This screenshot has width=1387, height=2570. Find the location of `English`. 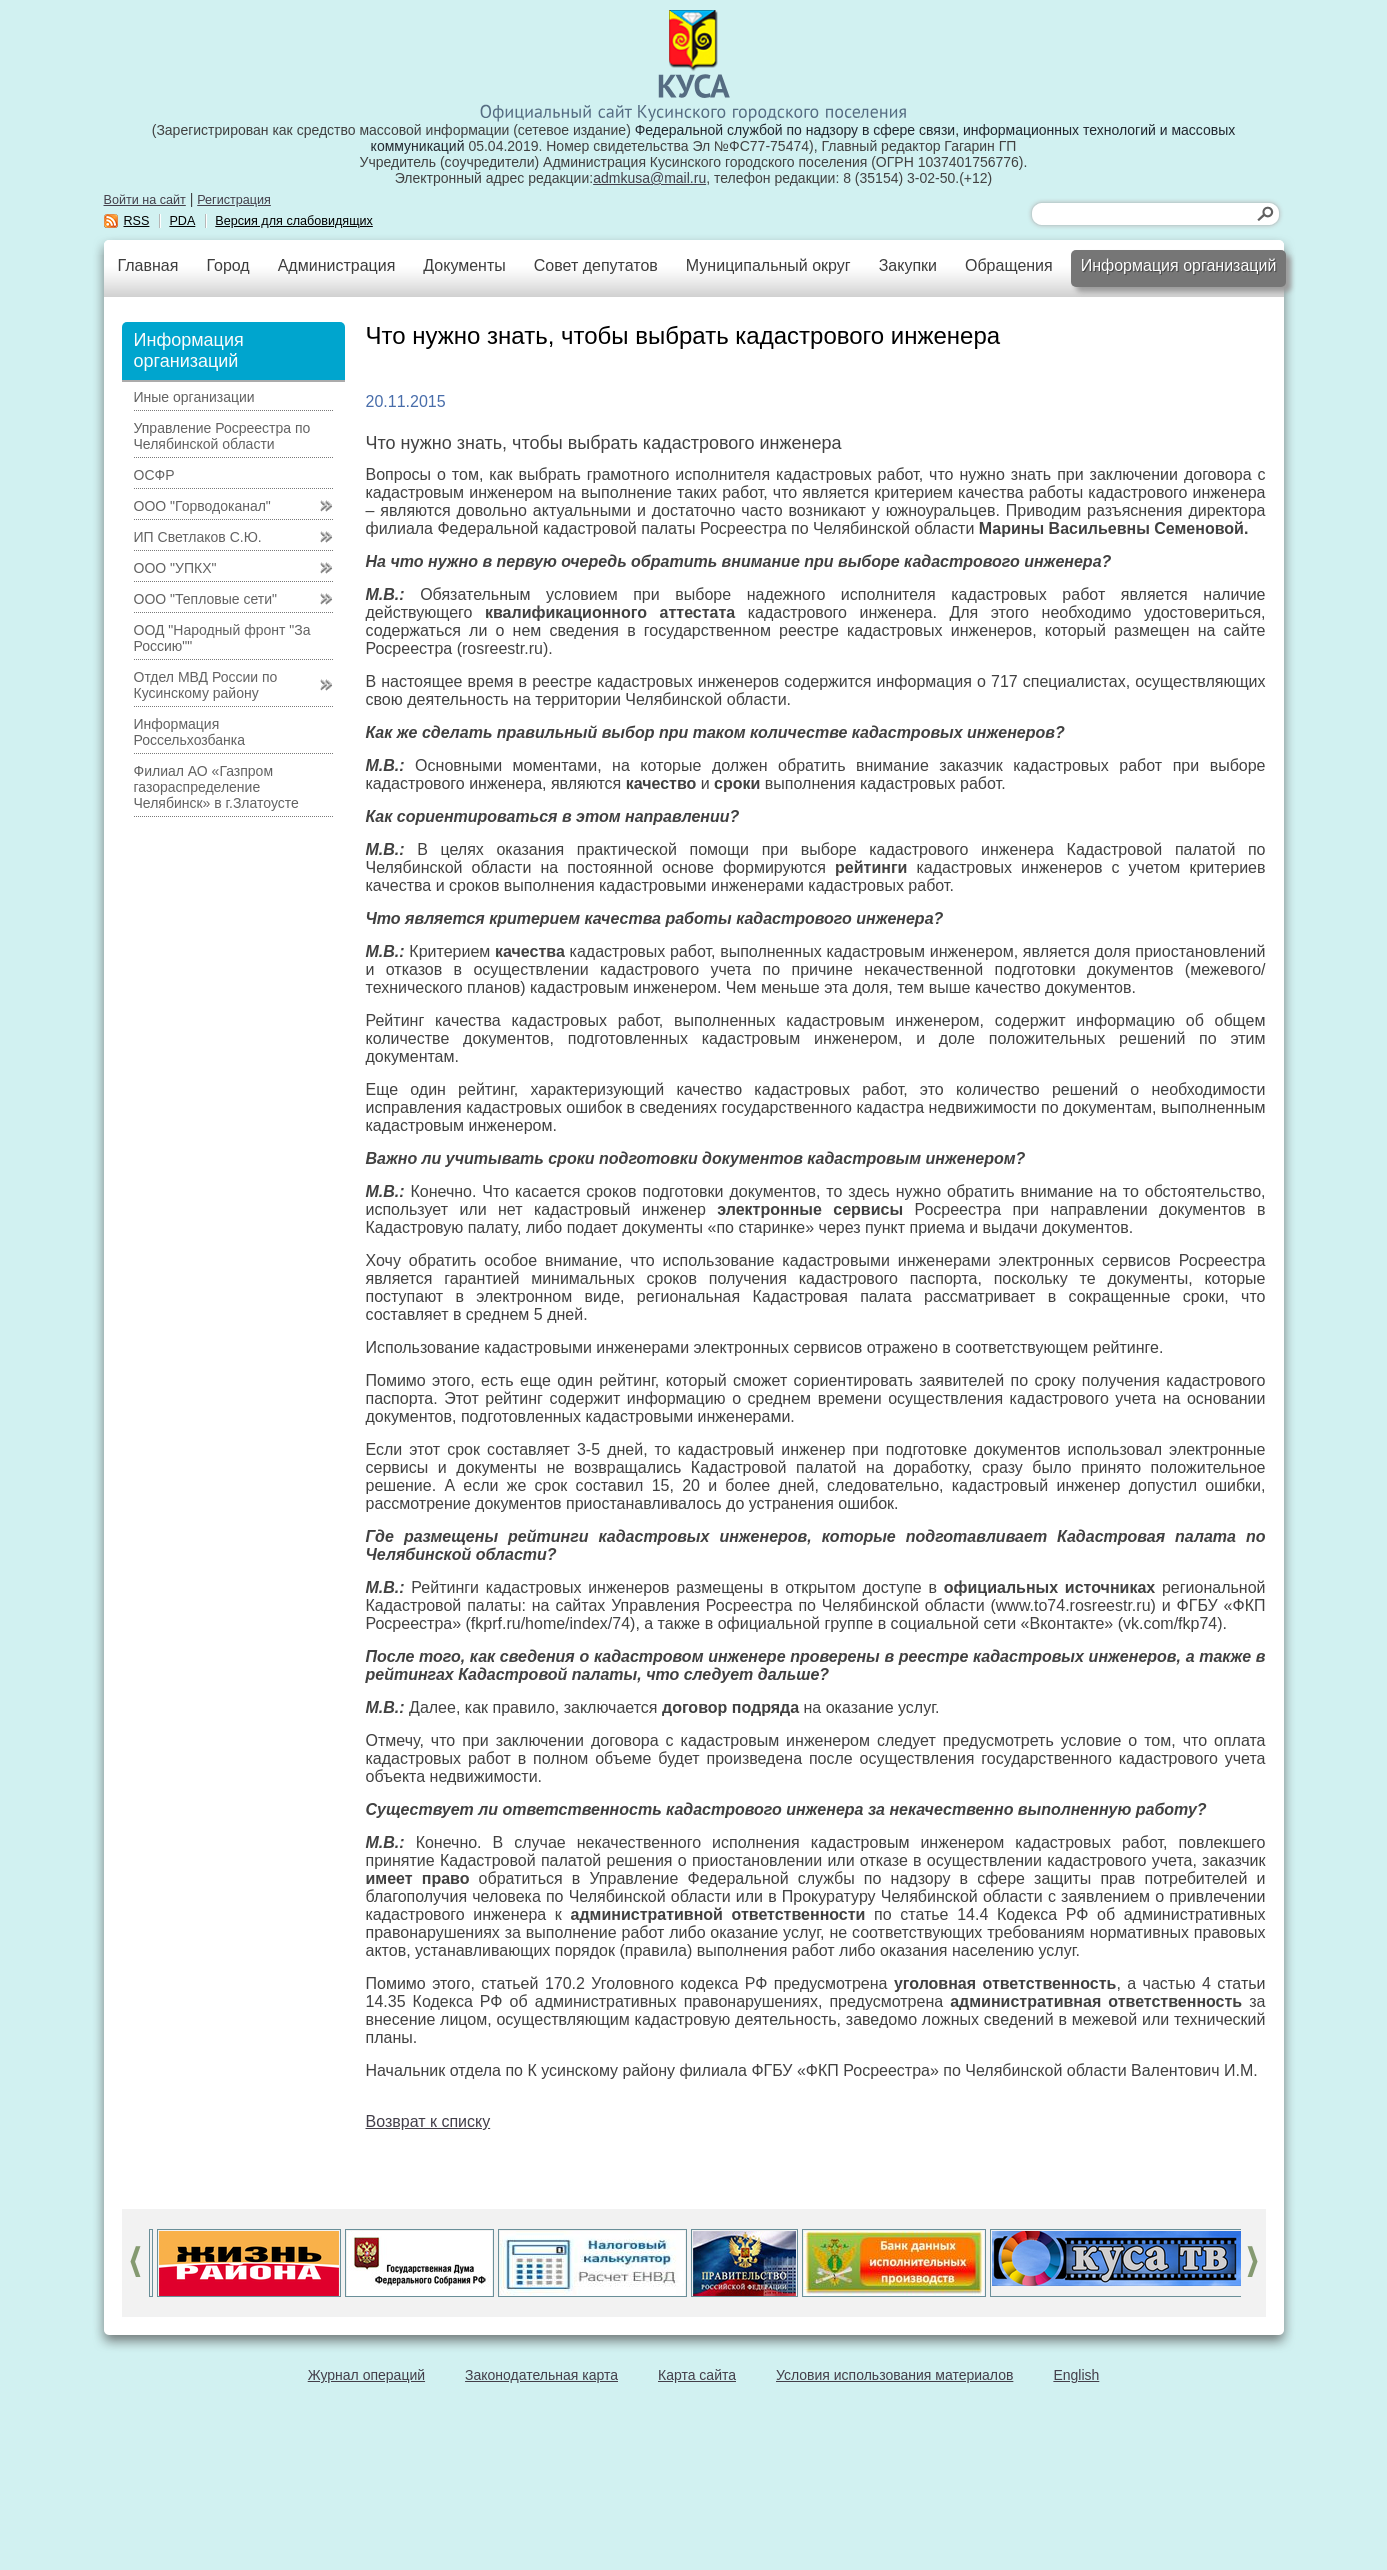

English is located at coordinates (1076, 2375).